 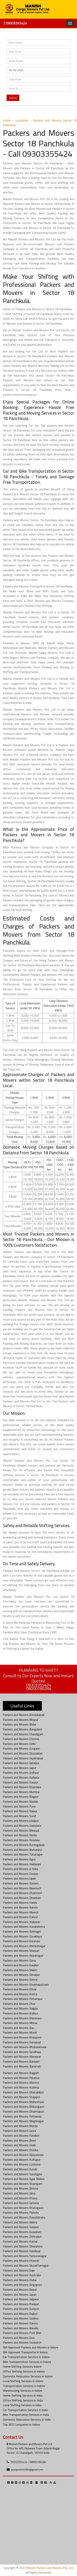 What do you see at coordinates (50, 2567) in the screenshot?
I see `Manish Packers and Movers Pvt. Ltd.` at bounding box center [50, 2567].